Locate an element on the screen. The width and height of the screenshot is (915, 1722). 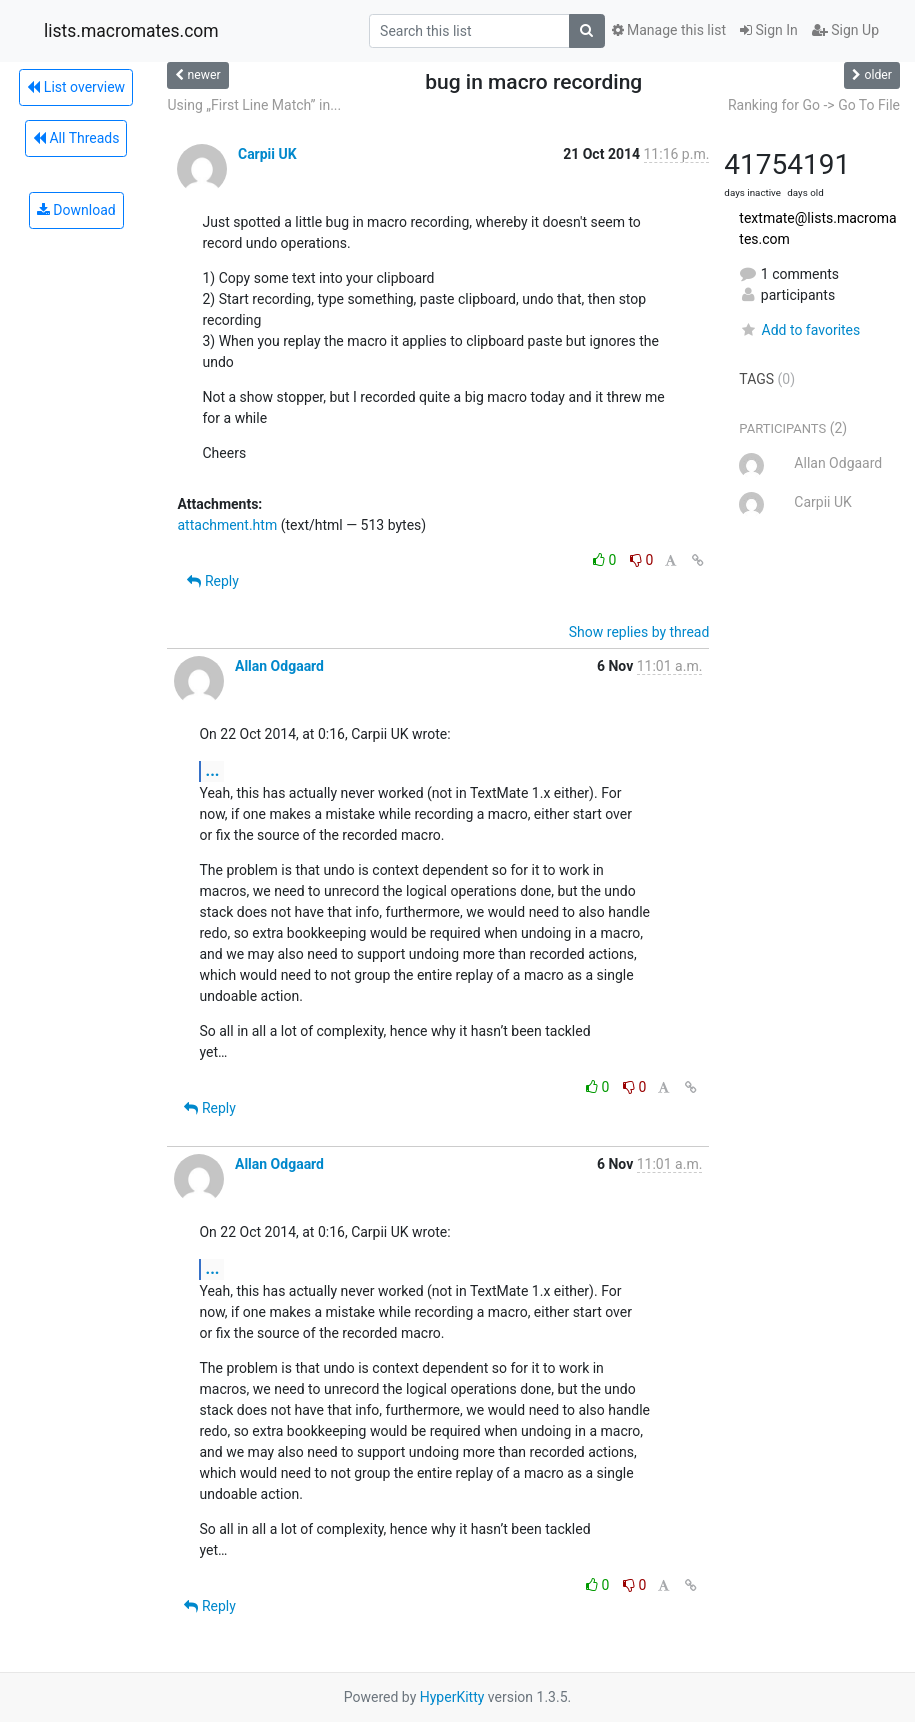
List overview is located at coordinates (76, 87).